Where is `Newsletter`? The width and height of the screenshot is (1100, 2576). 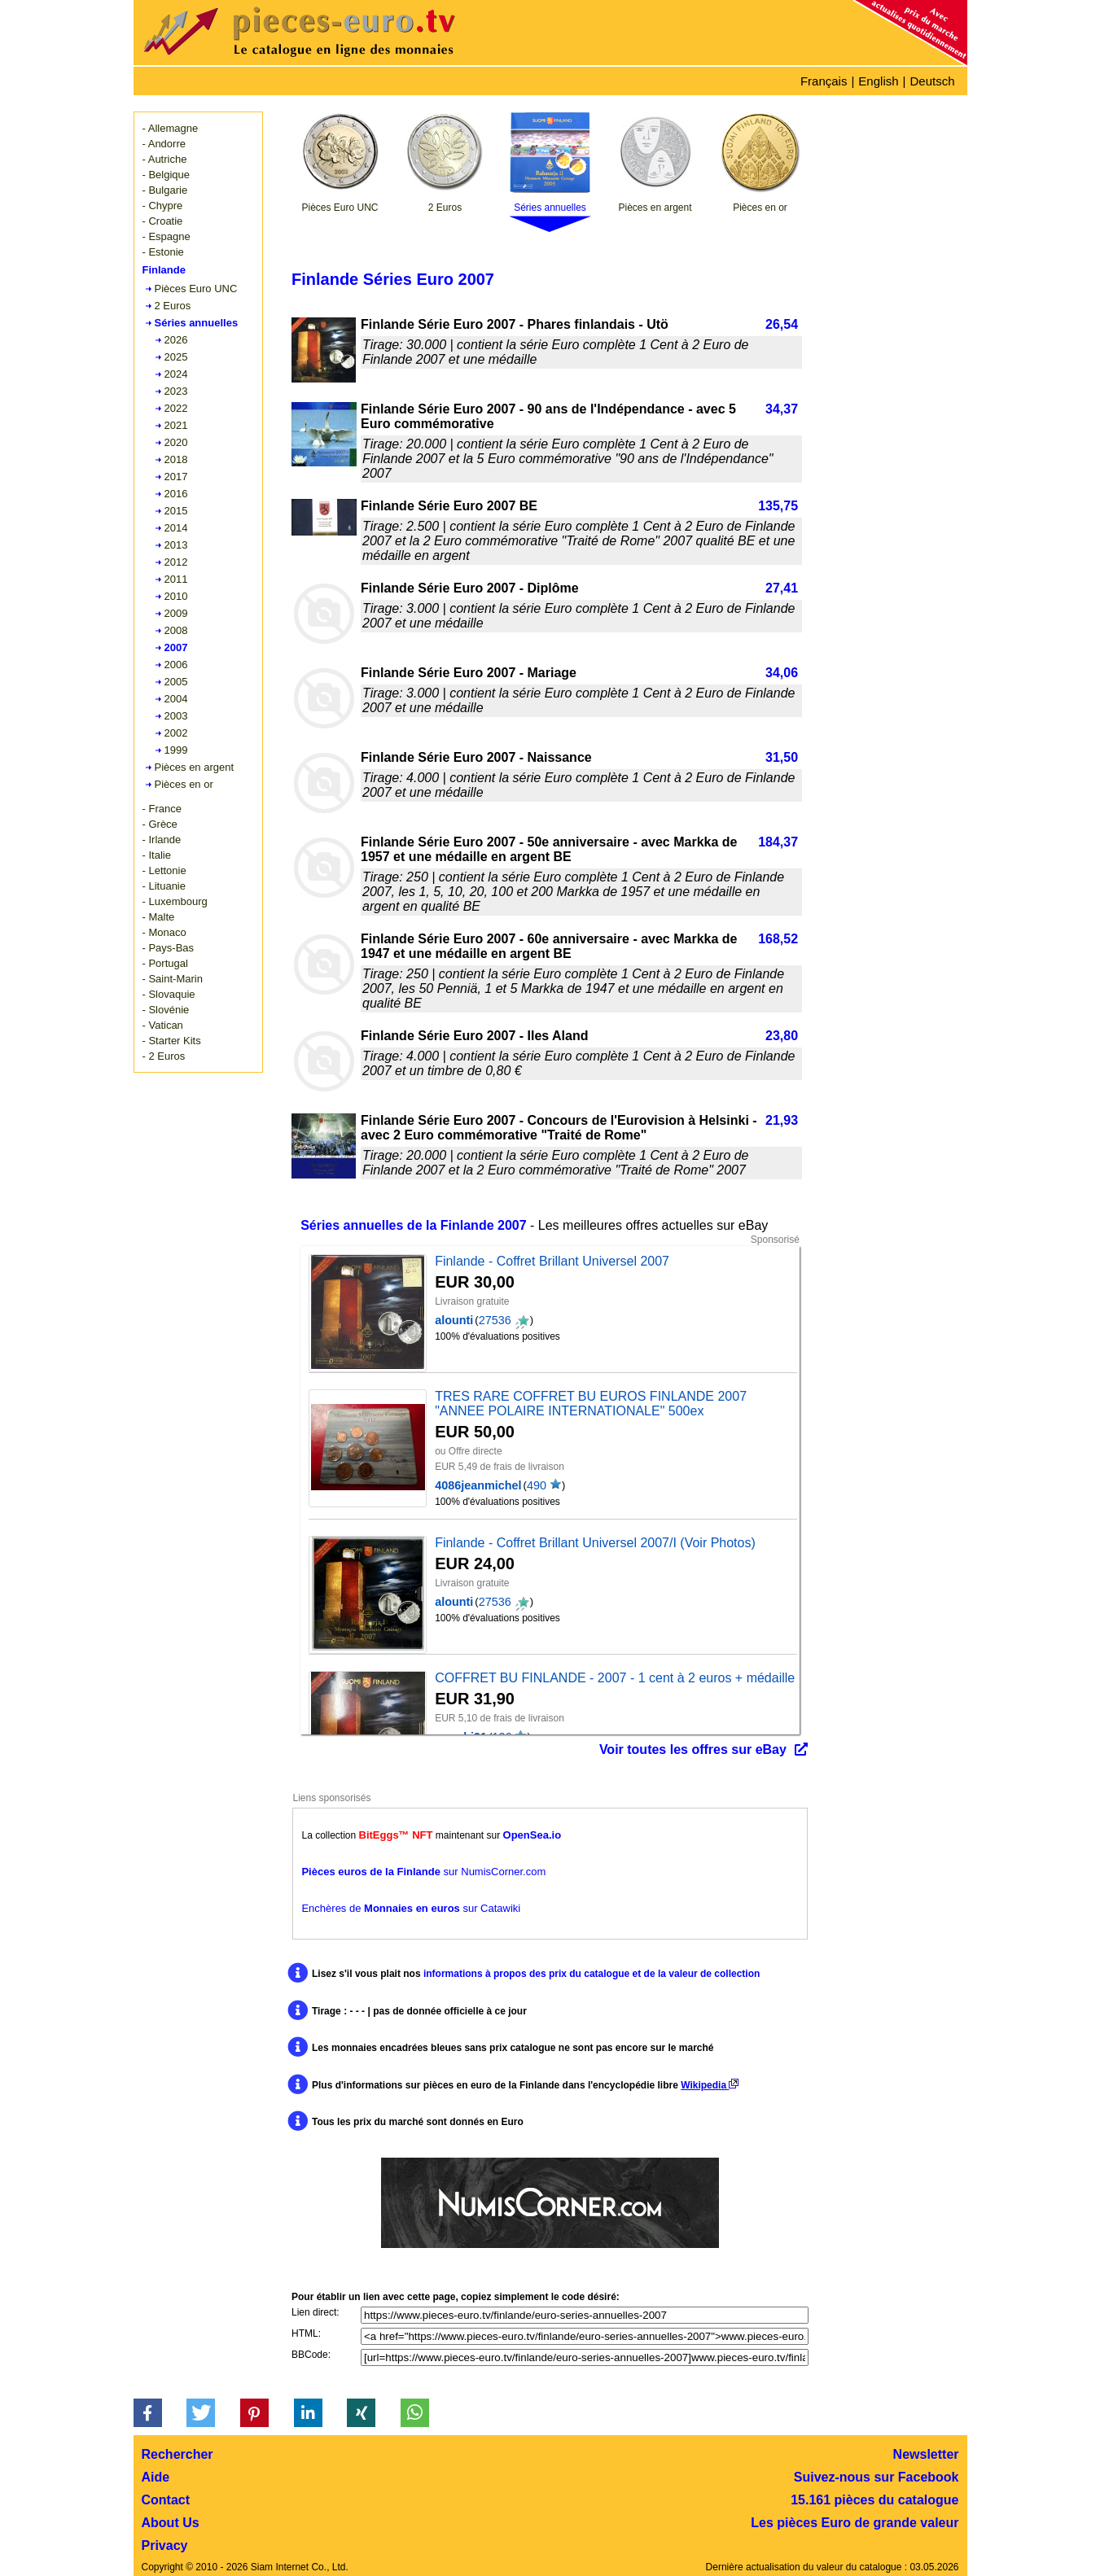
Newsletter is located at coordinates (926, 2454).